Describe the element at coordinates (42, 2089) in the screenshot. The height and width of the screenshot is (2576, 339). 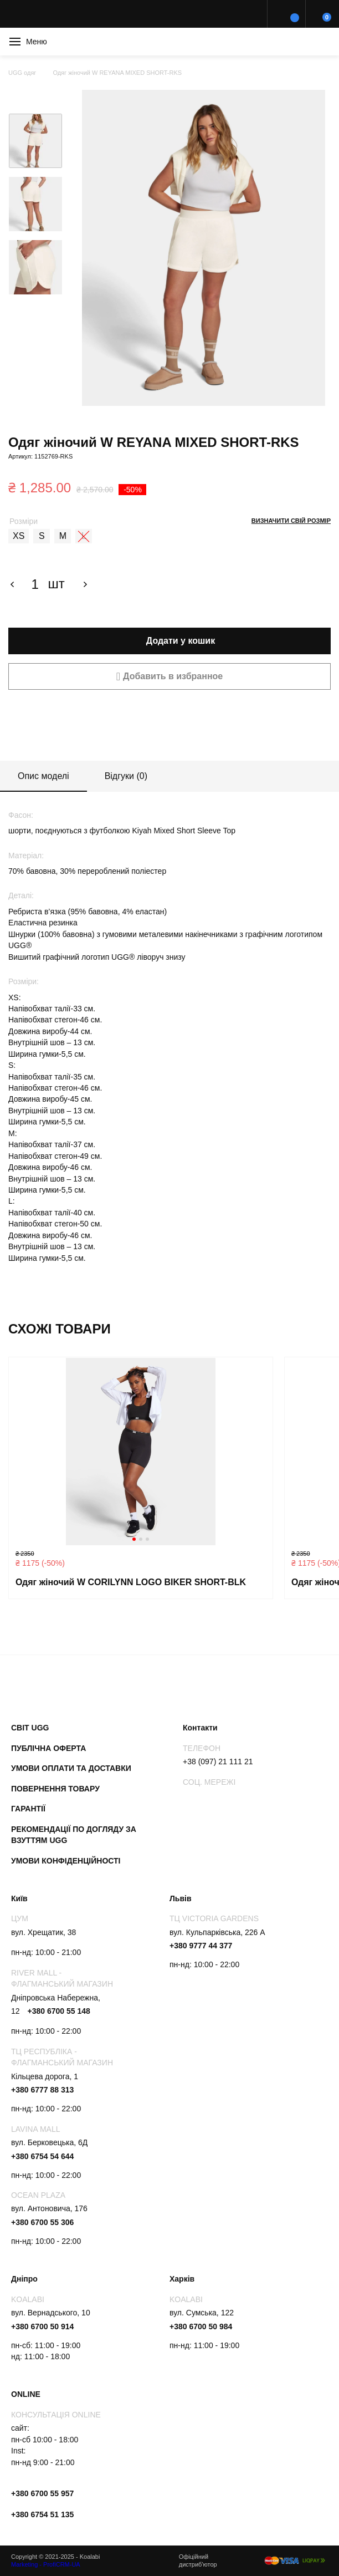
I see `+380 6777 88 313` at that location.